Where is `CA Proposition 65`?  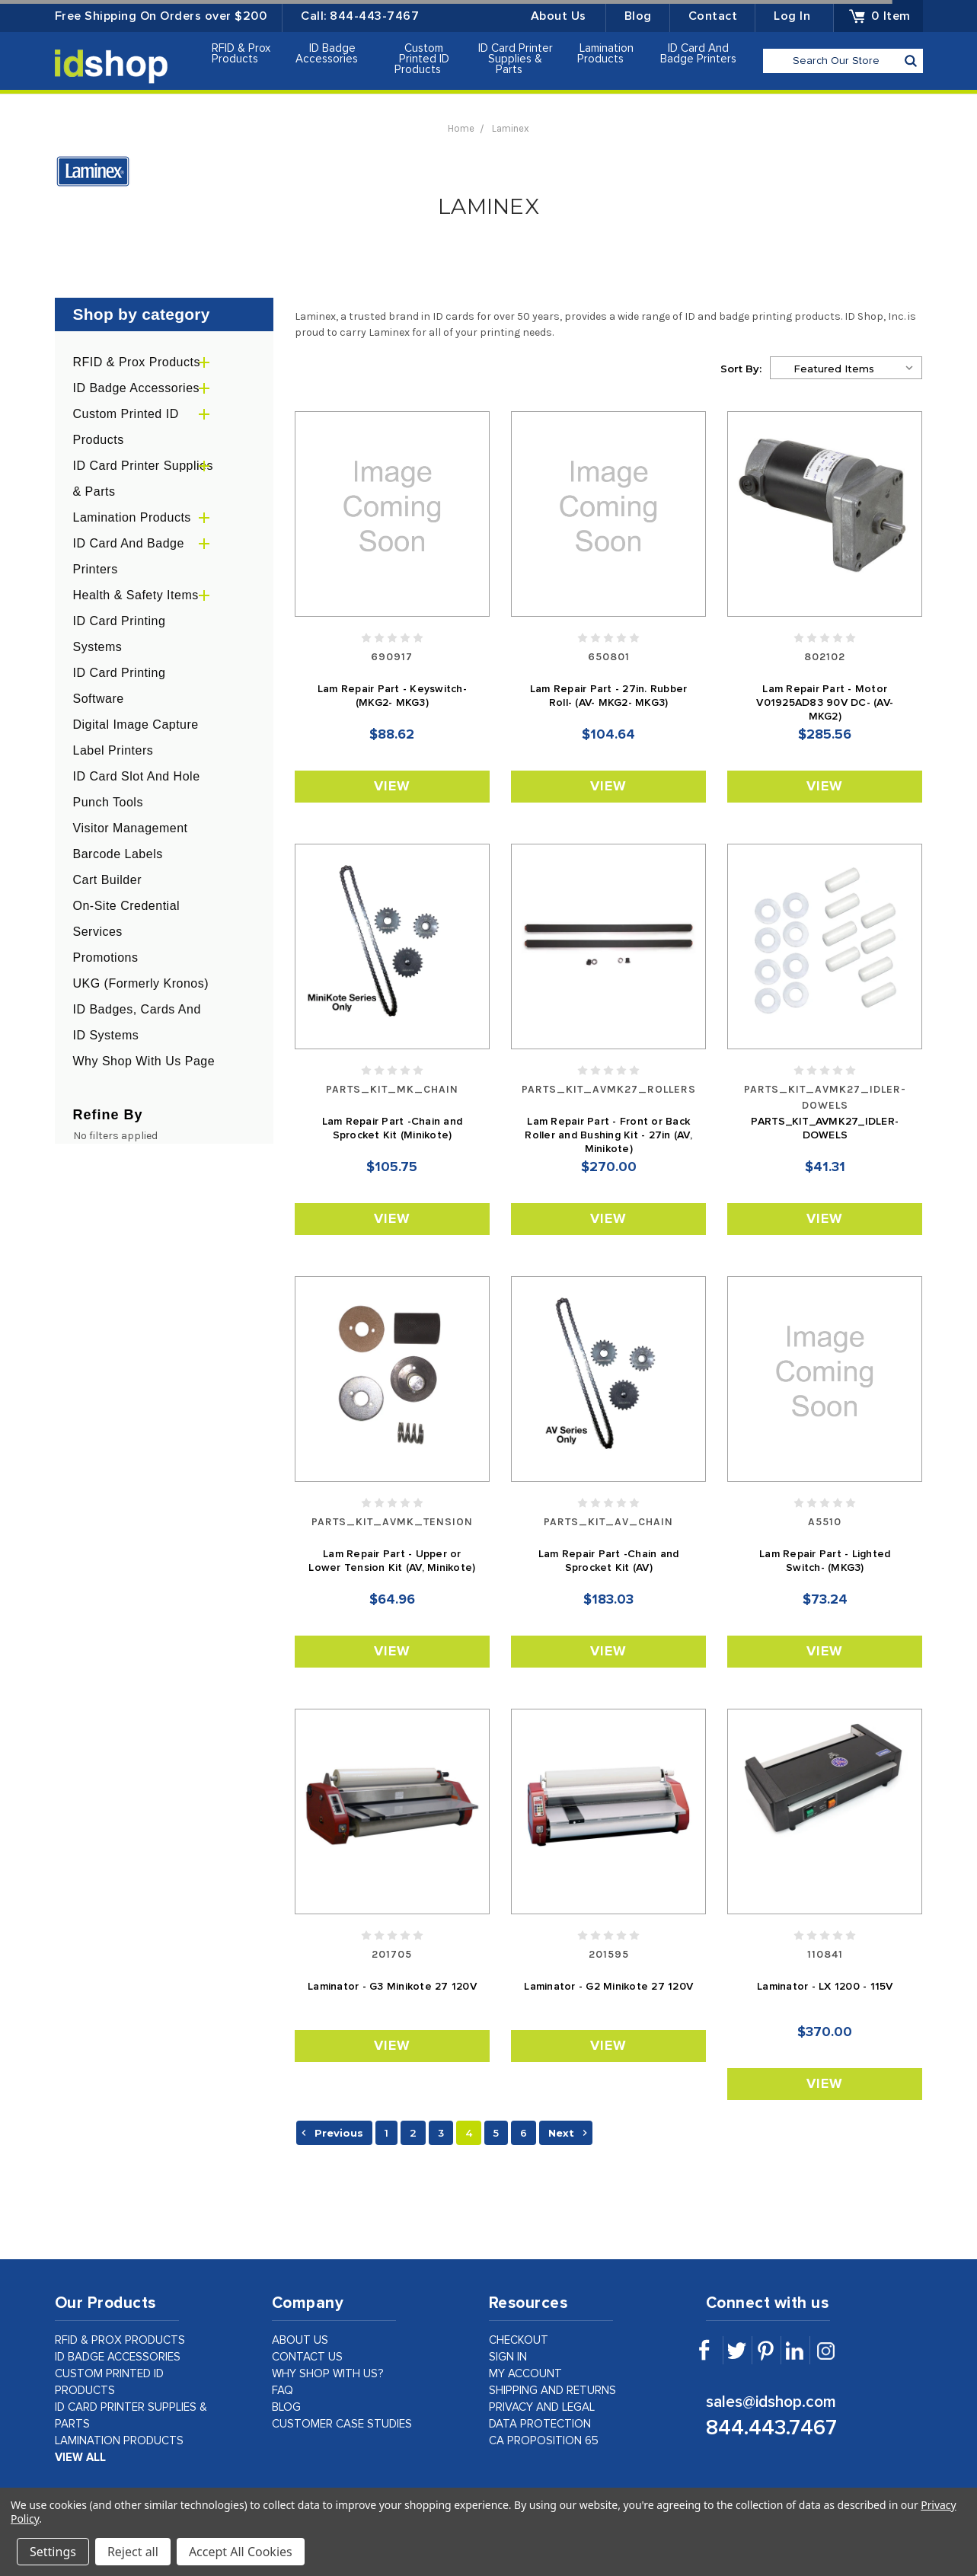
CA Proposition 65 is located at coordinates (544, 2441).